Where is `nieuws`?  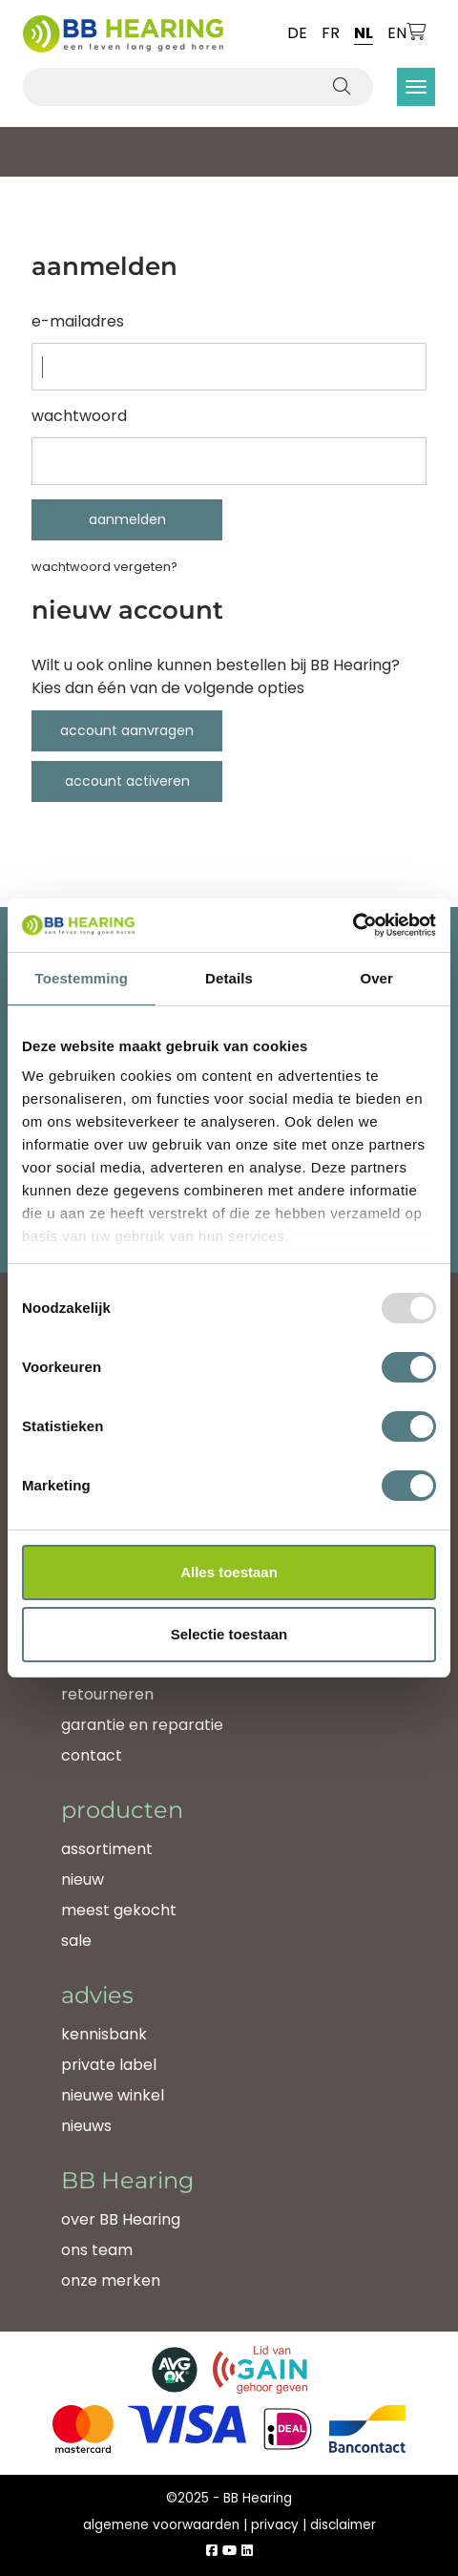
nieuws is located at coordinates (86, 2126).